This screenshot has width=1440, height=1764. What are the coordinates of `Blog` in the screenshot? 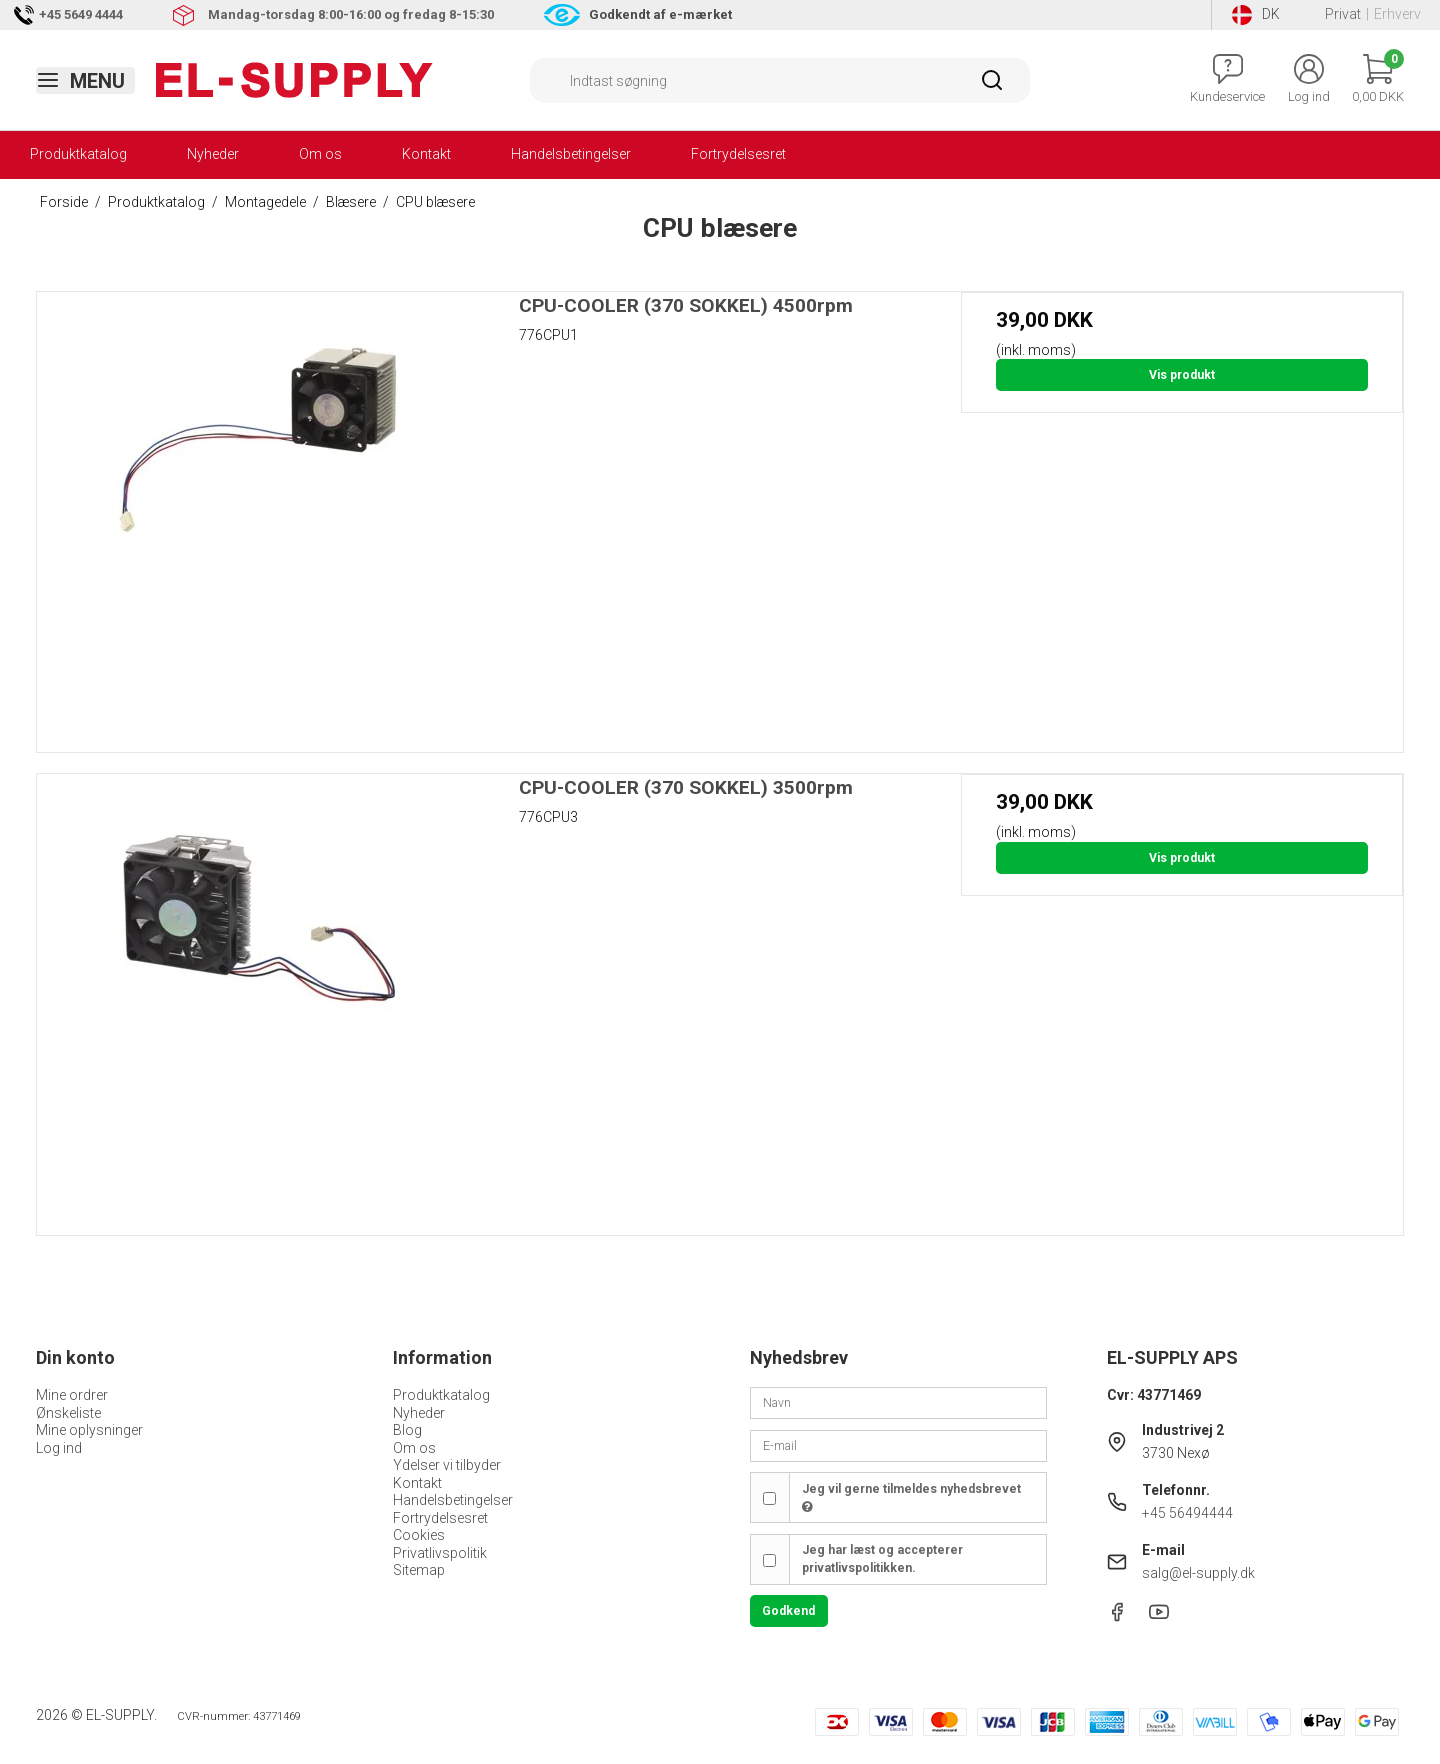 It's located at (407, 1430).